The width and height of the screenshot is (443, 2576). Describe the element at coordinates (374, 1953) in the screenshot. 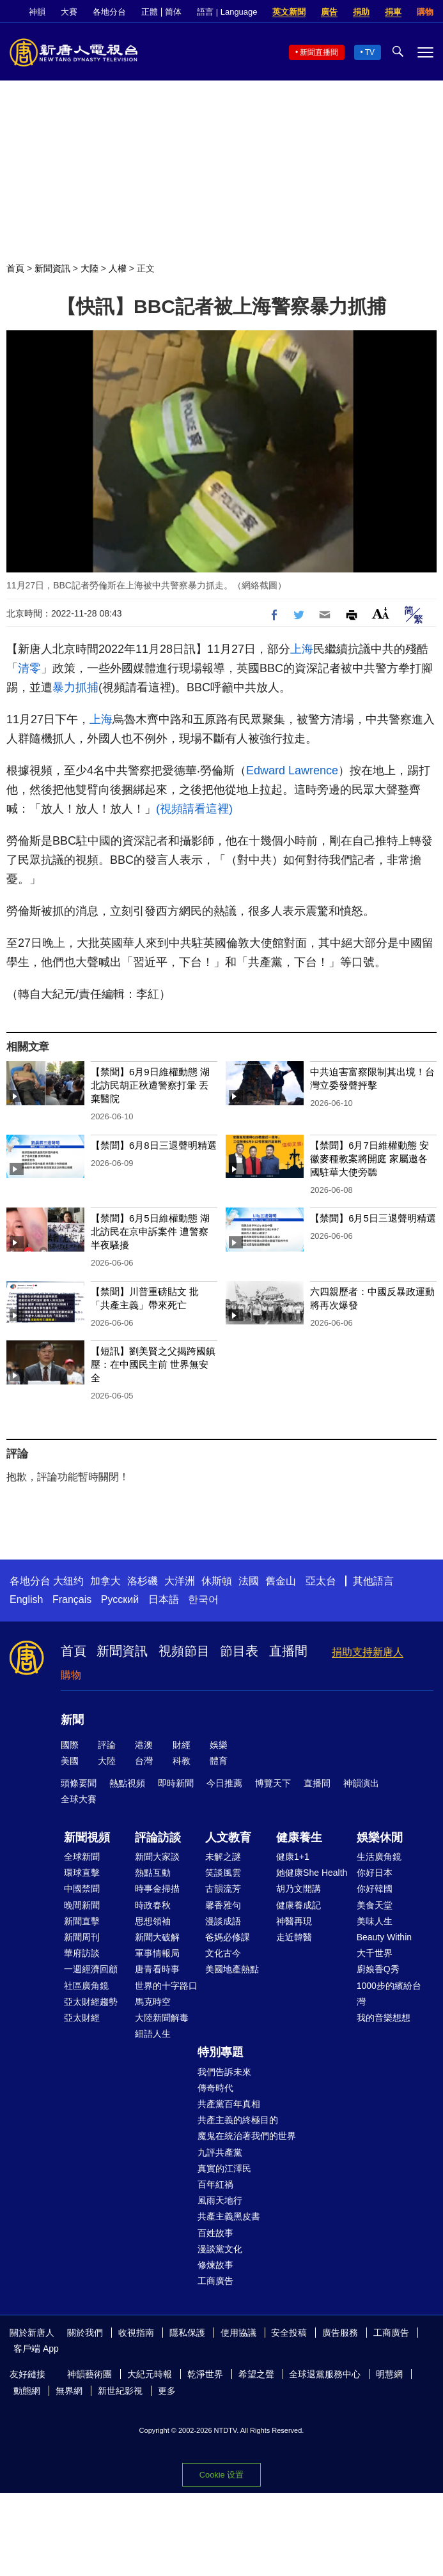

I see `大千世界` at that location.